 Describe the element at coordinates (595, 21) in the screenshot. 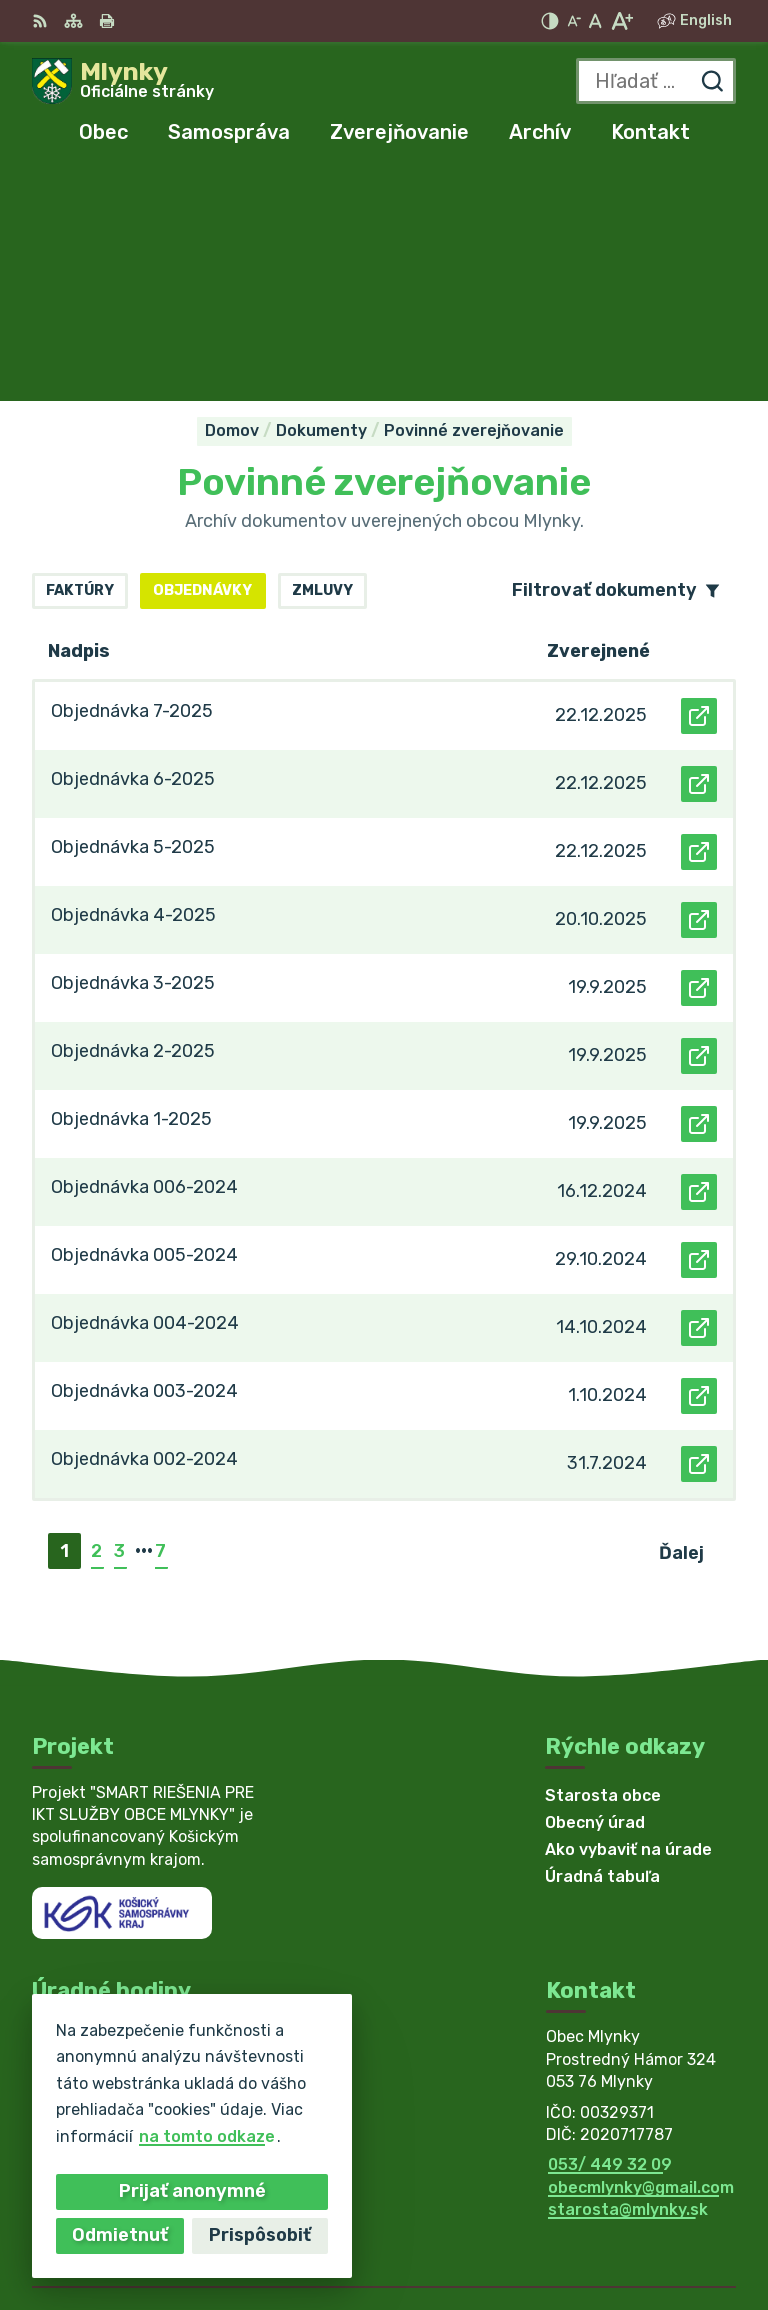

I see `[Nastaviť pôvodnú veľkosť písma]` at that location.